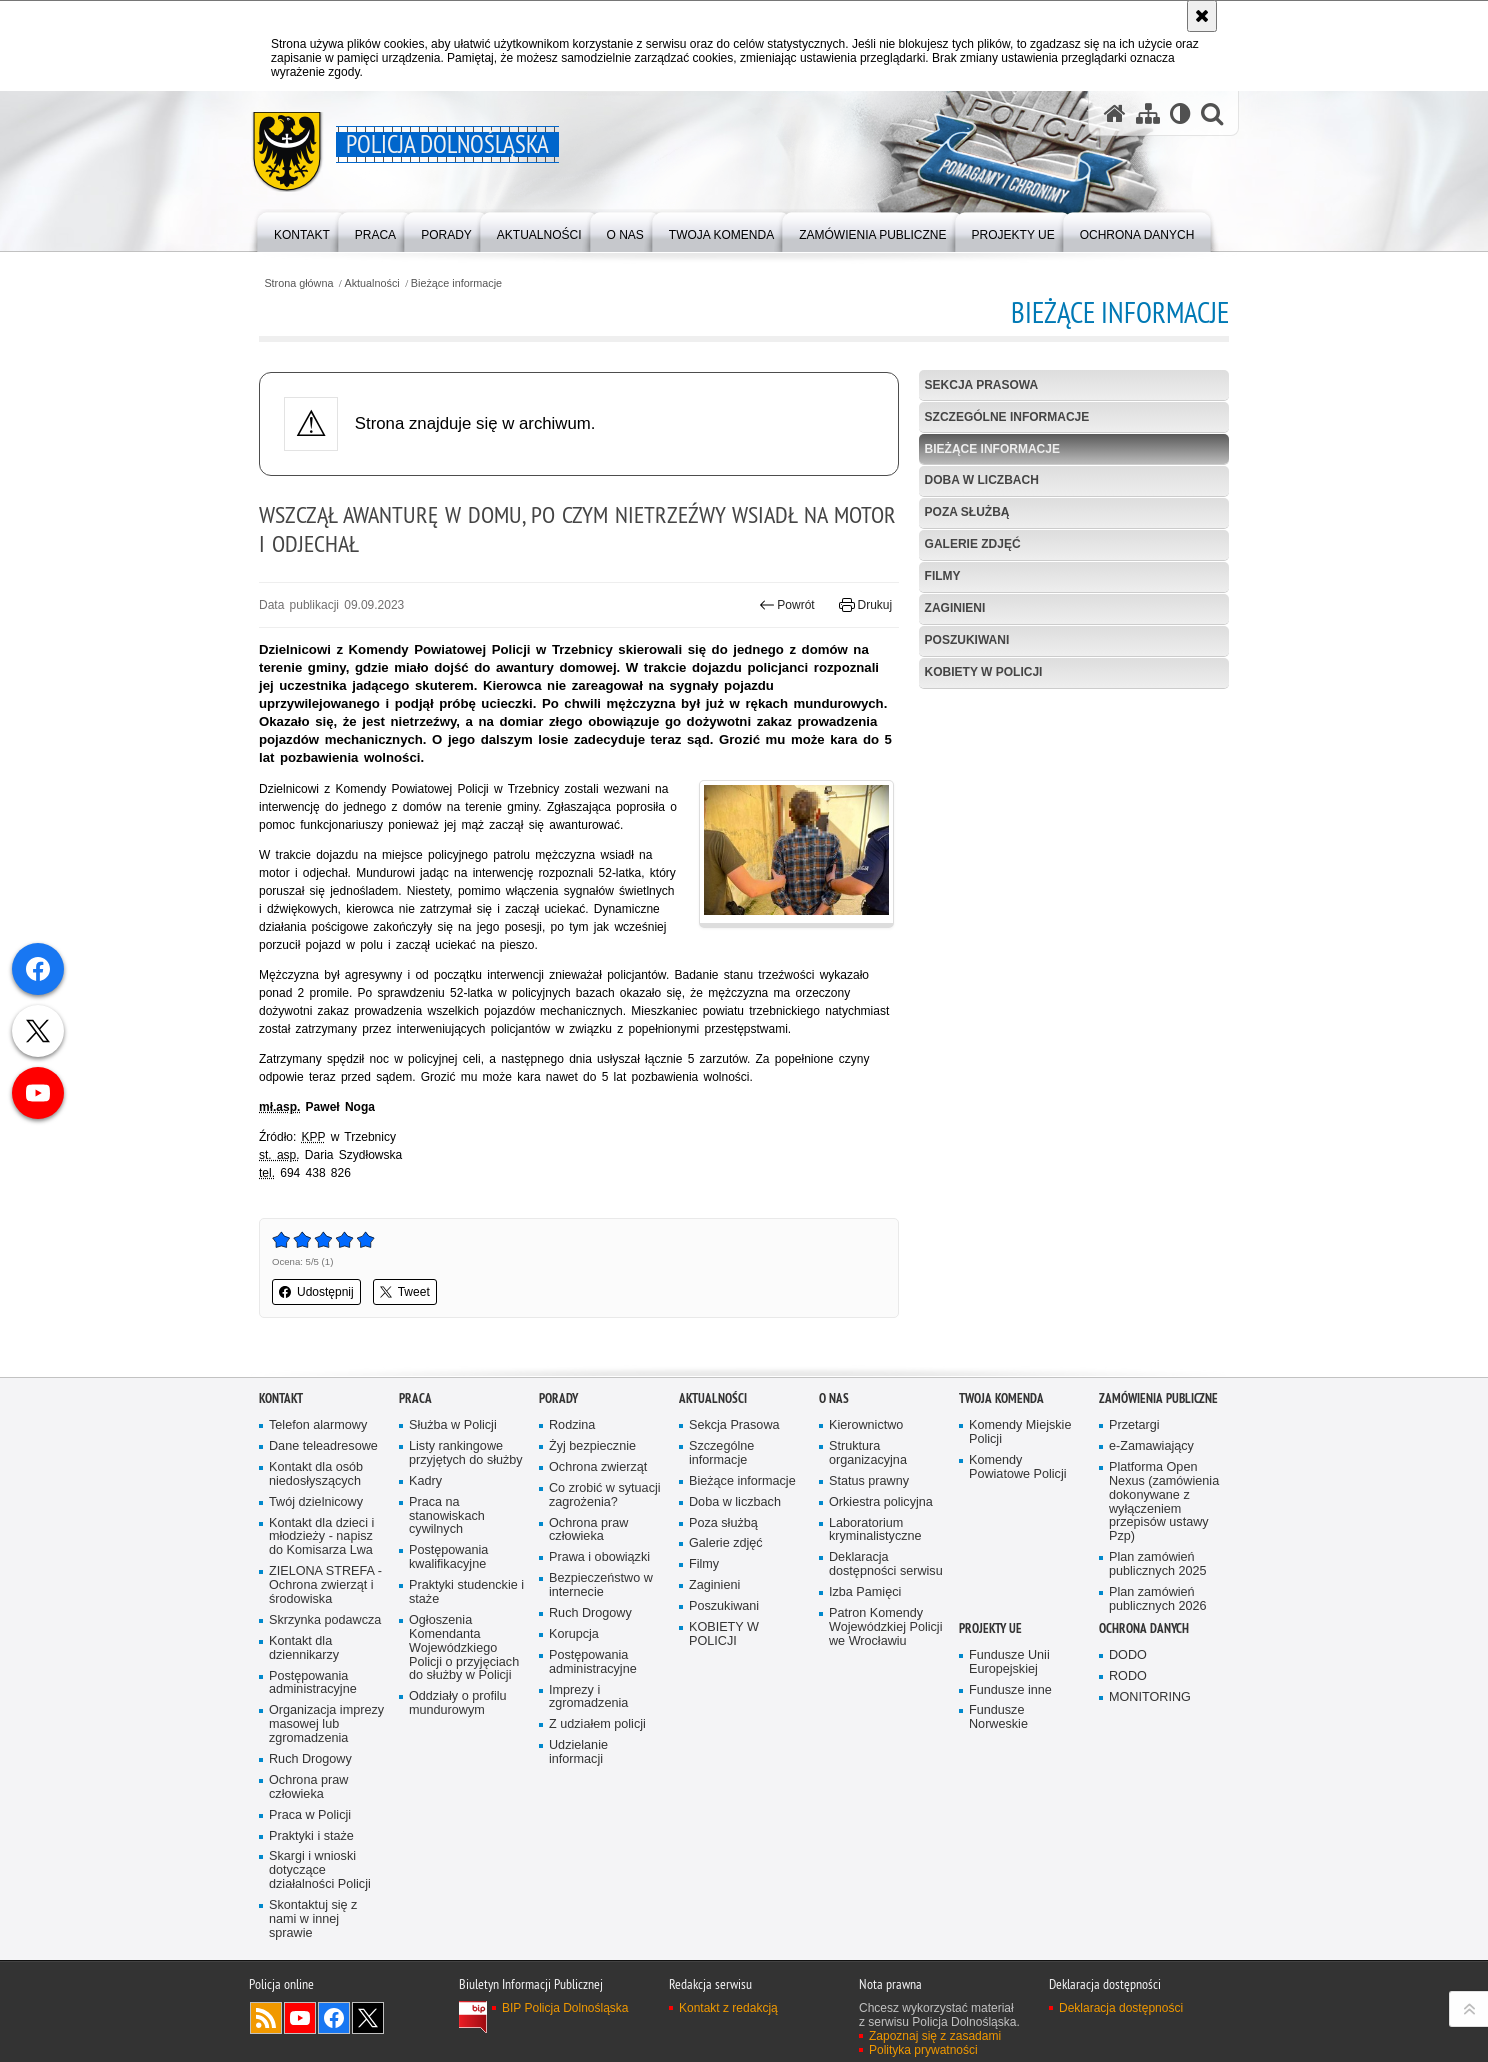  What do you see at coordinates (923, 2050) in the screenshot?
I see `Polityka prywatności` at bounding box center [923, 2050].